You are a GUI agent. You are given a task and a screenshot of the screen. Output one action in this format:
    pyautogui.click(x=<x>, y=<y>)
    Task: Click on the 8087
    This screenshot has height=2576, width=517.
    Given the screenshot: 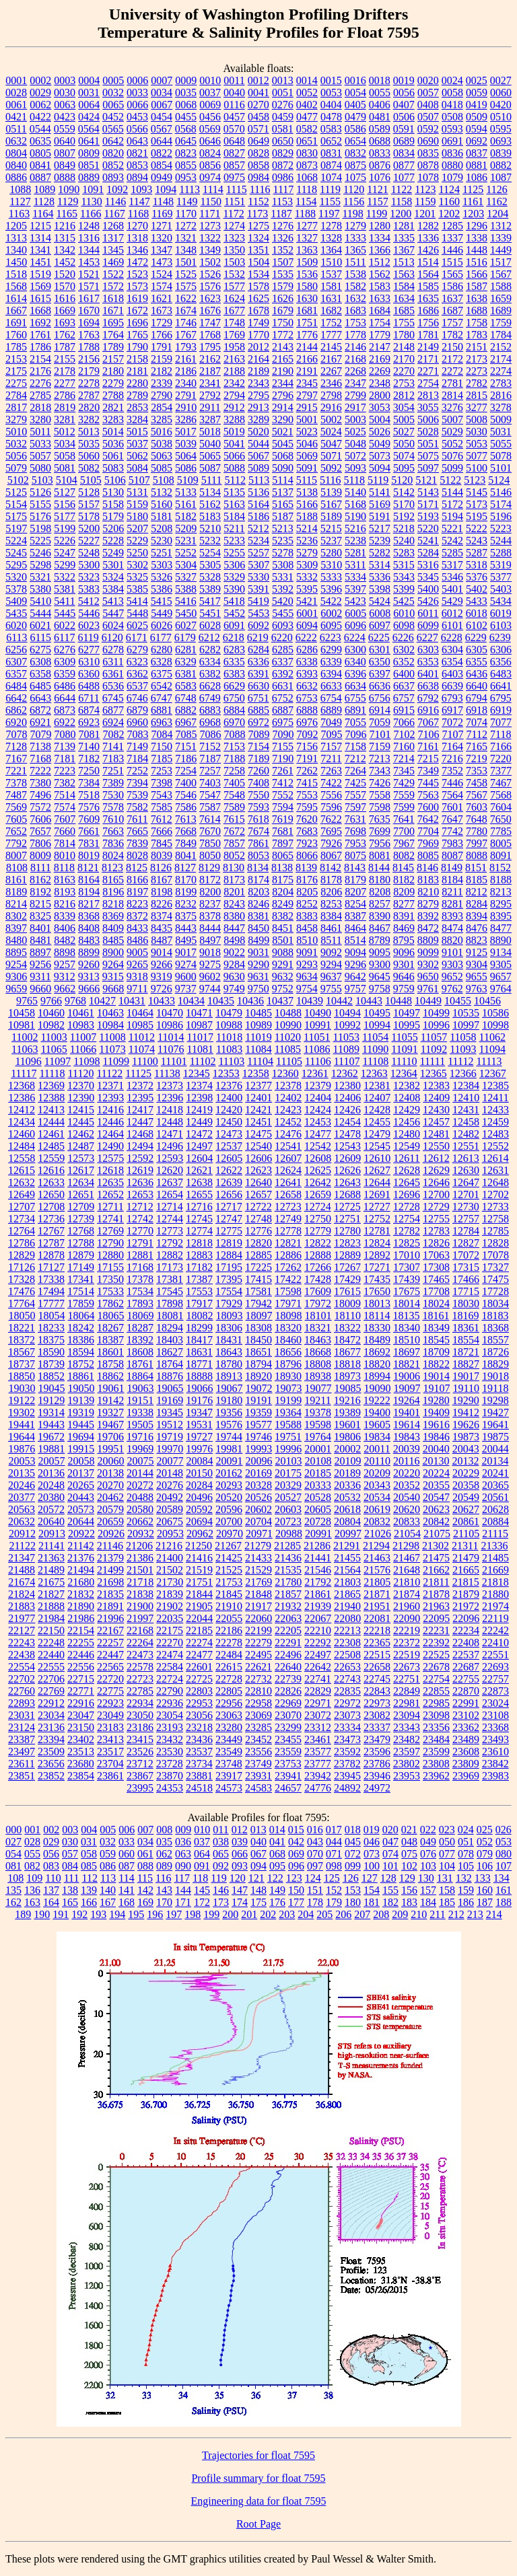 What is the action you would take?
    pyautogui.click(x=452, y=855)
    